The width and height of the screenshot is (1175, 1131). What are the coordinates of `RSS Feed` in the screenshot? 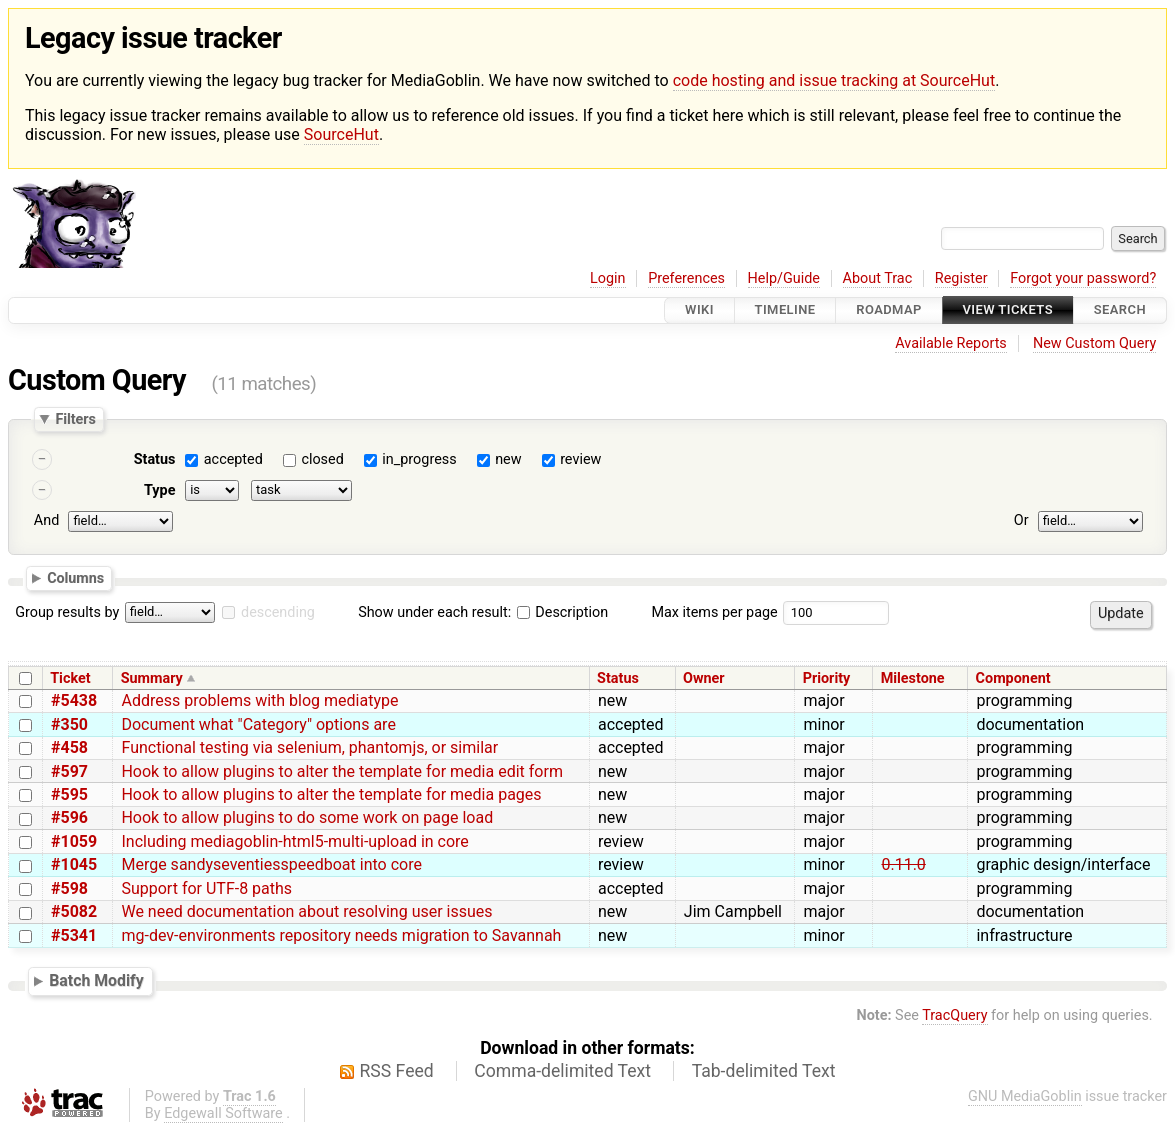 It's located at (397, 1071).